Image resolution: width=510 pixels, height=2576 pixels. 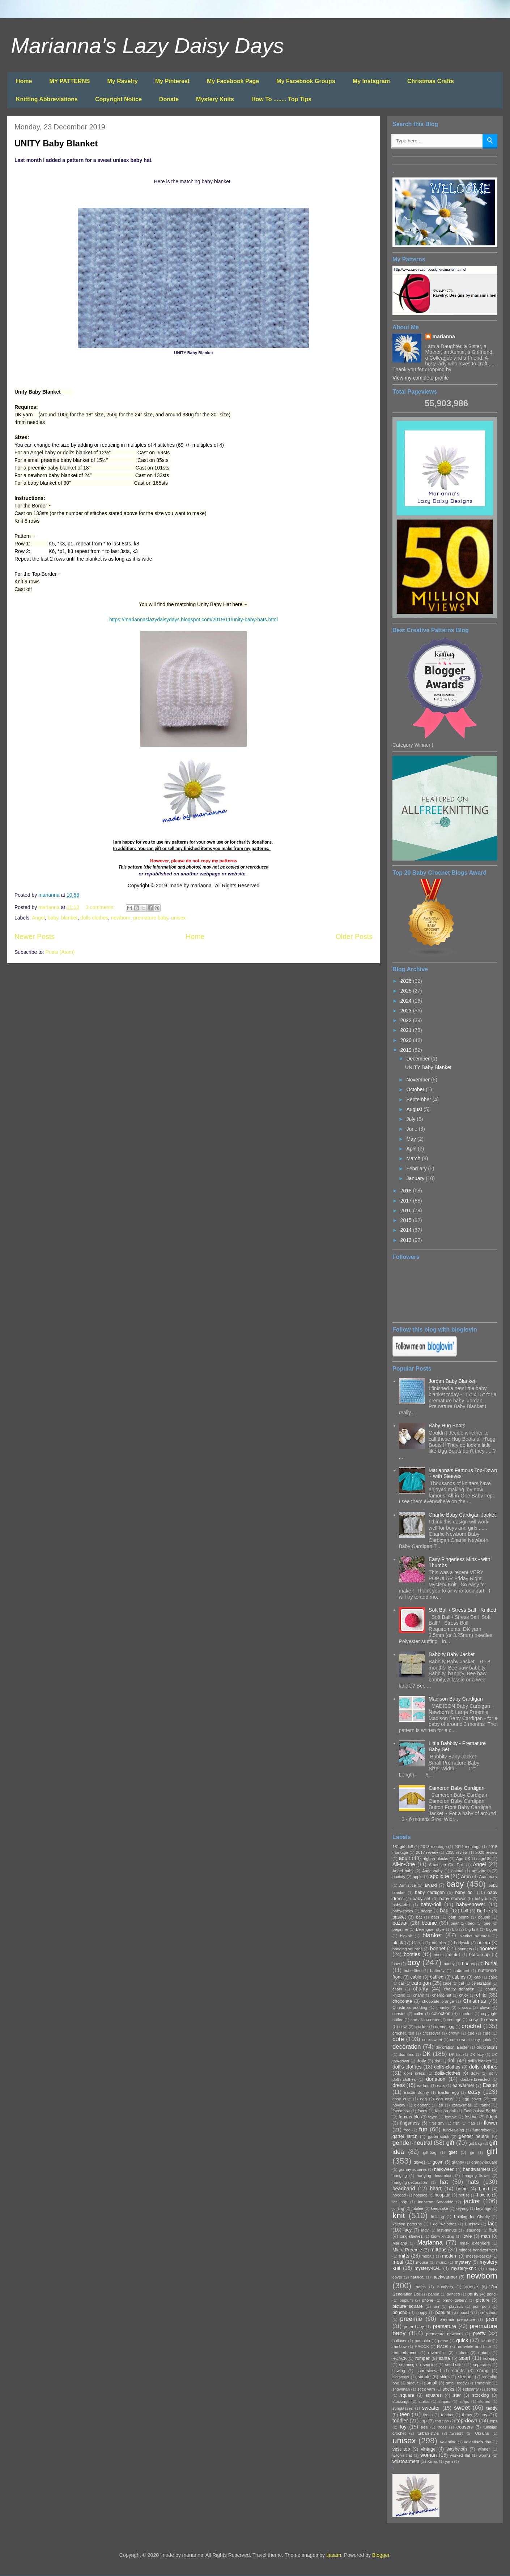 I want to click on hats, so click(x=473, y=2181).